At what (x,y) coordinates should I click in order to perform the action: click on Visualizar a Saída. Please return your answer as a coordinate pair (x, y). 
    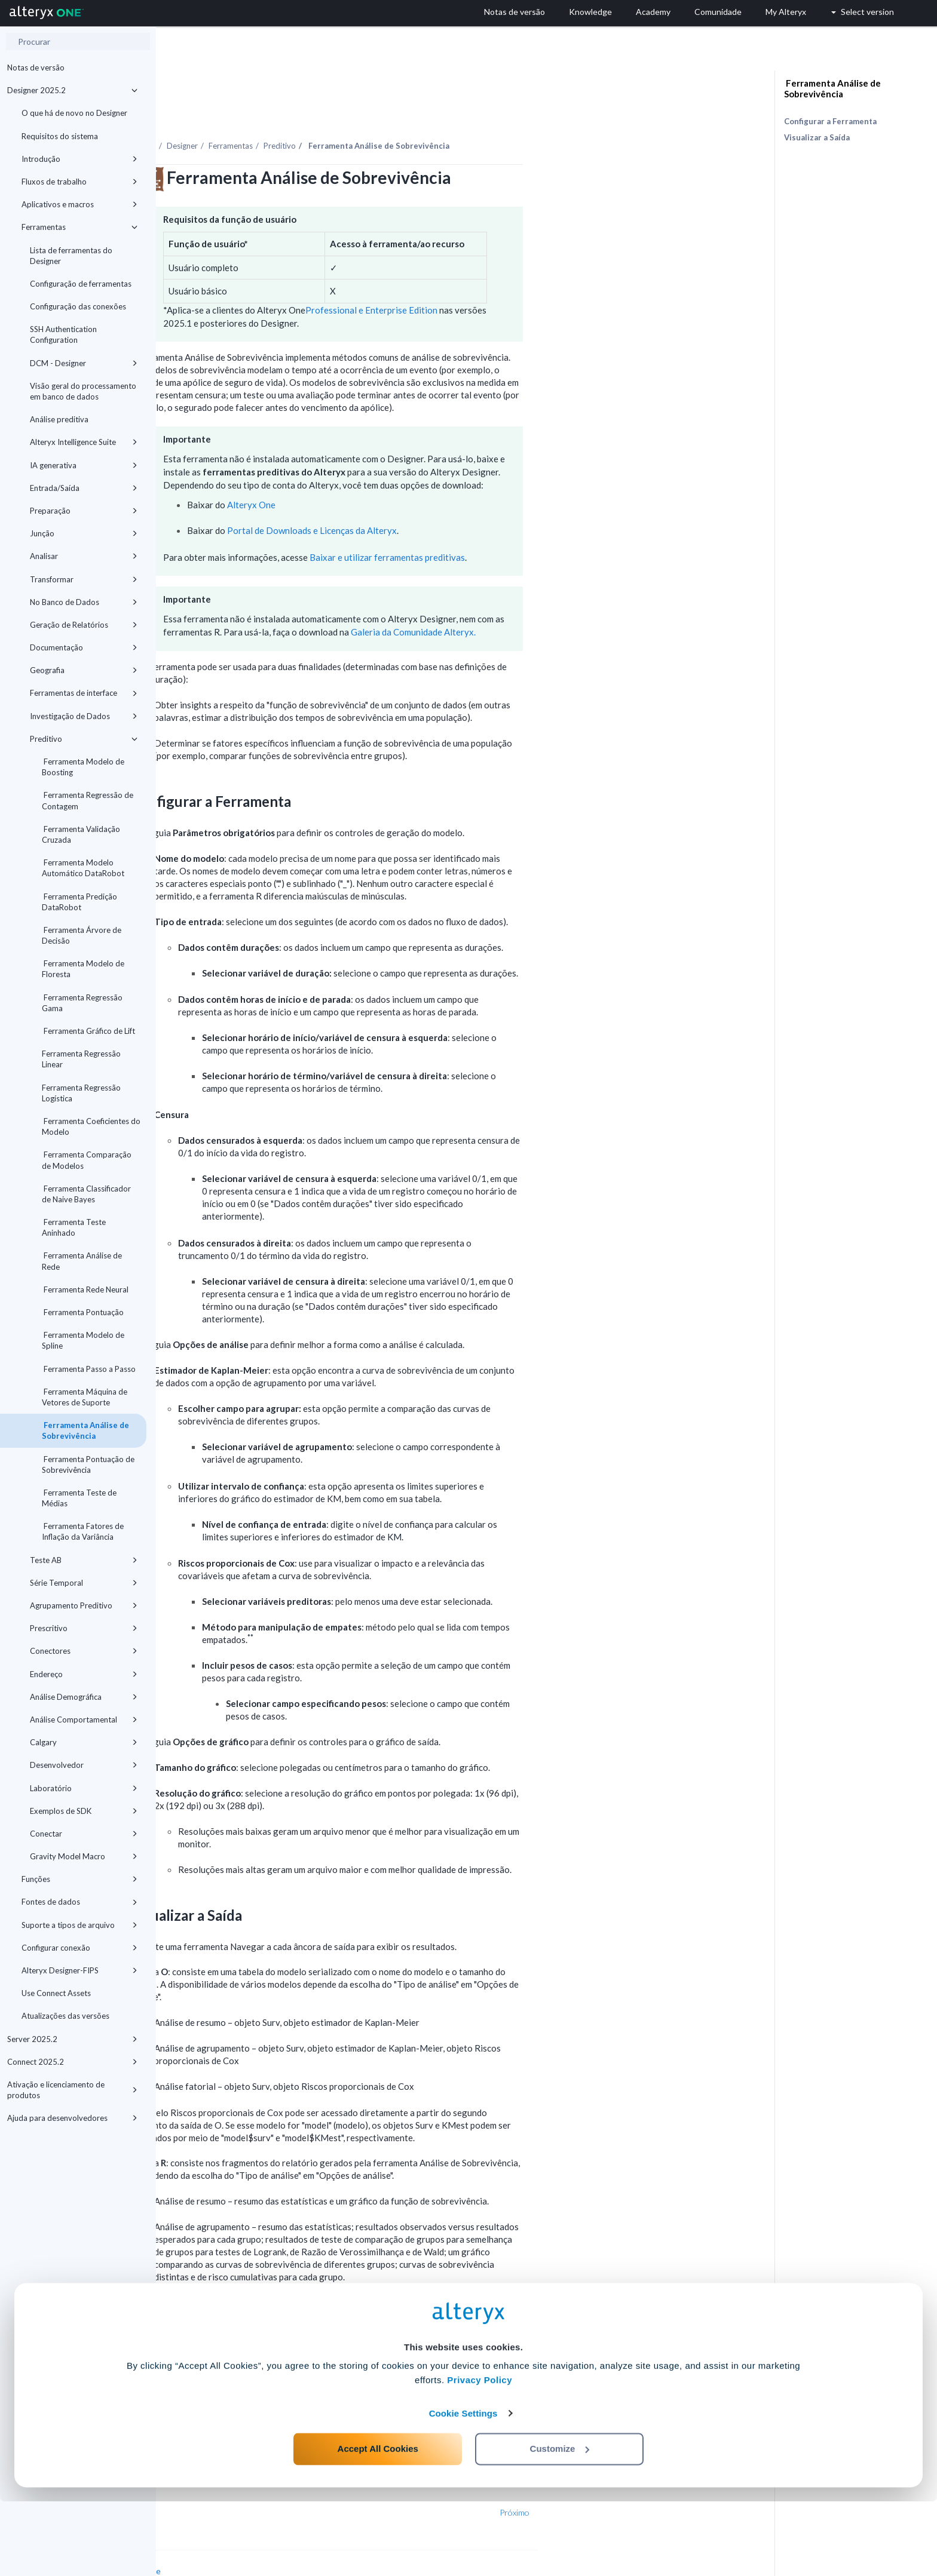
    Looking at the image, I should click on (817, 137).